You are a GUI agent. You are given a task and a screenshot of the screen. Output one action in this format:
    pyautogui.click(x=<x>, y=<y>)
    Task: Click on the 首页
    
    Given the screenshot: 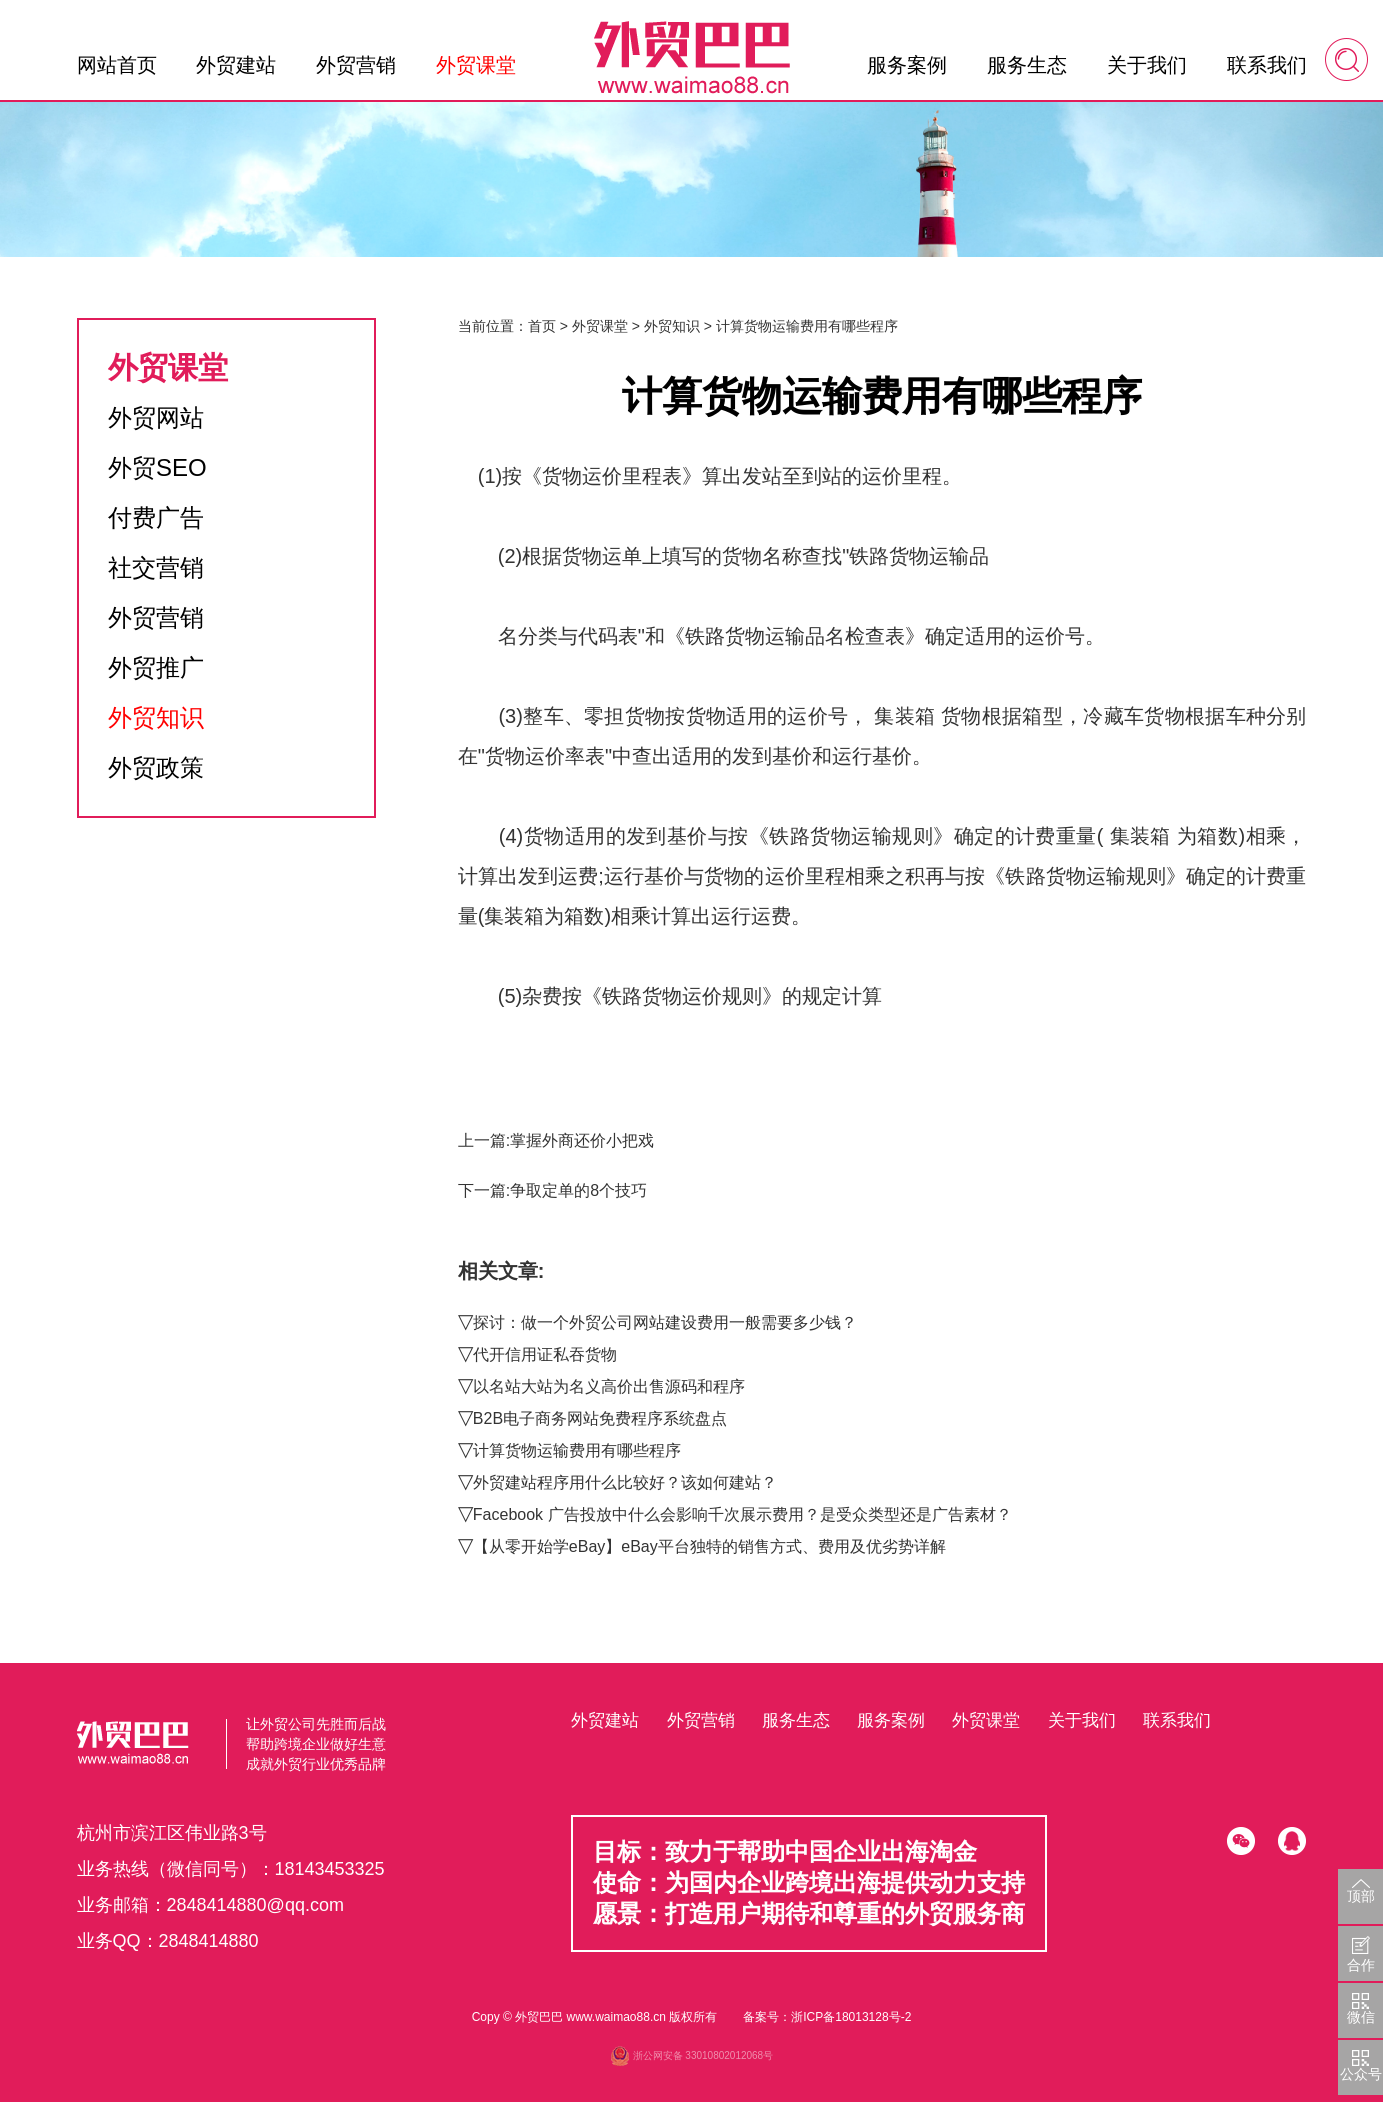 What is the action you would take?
    pyautogui.click(x=542, y=326)
    